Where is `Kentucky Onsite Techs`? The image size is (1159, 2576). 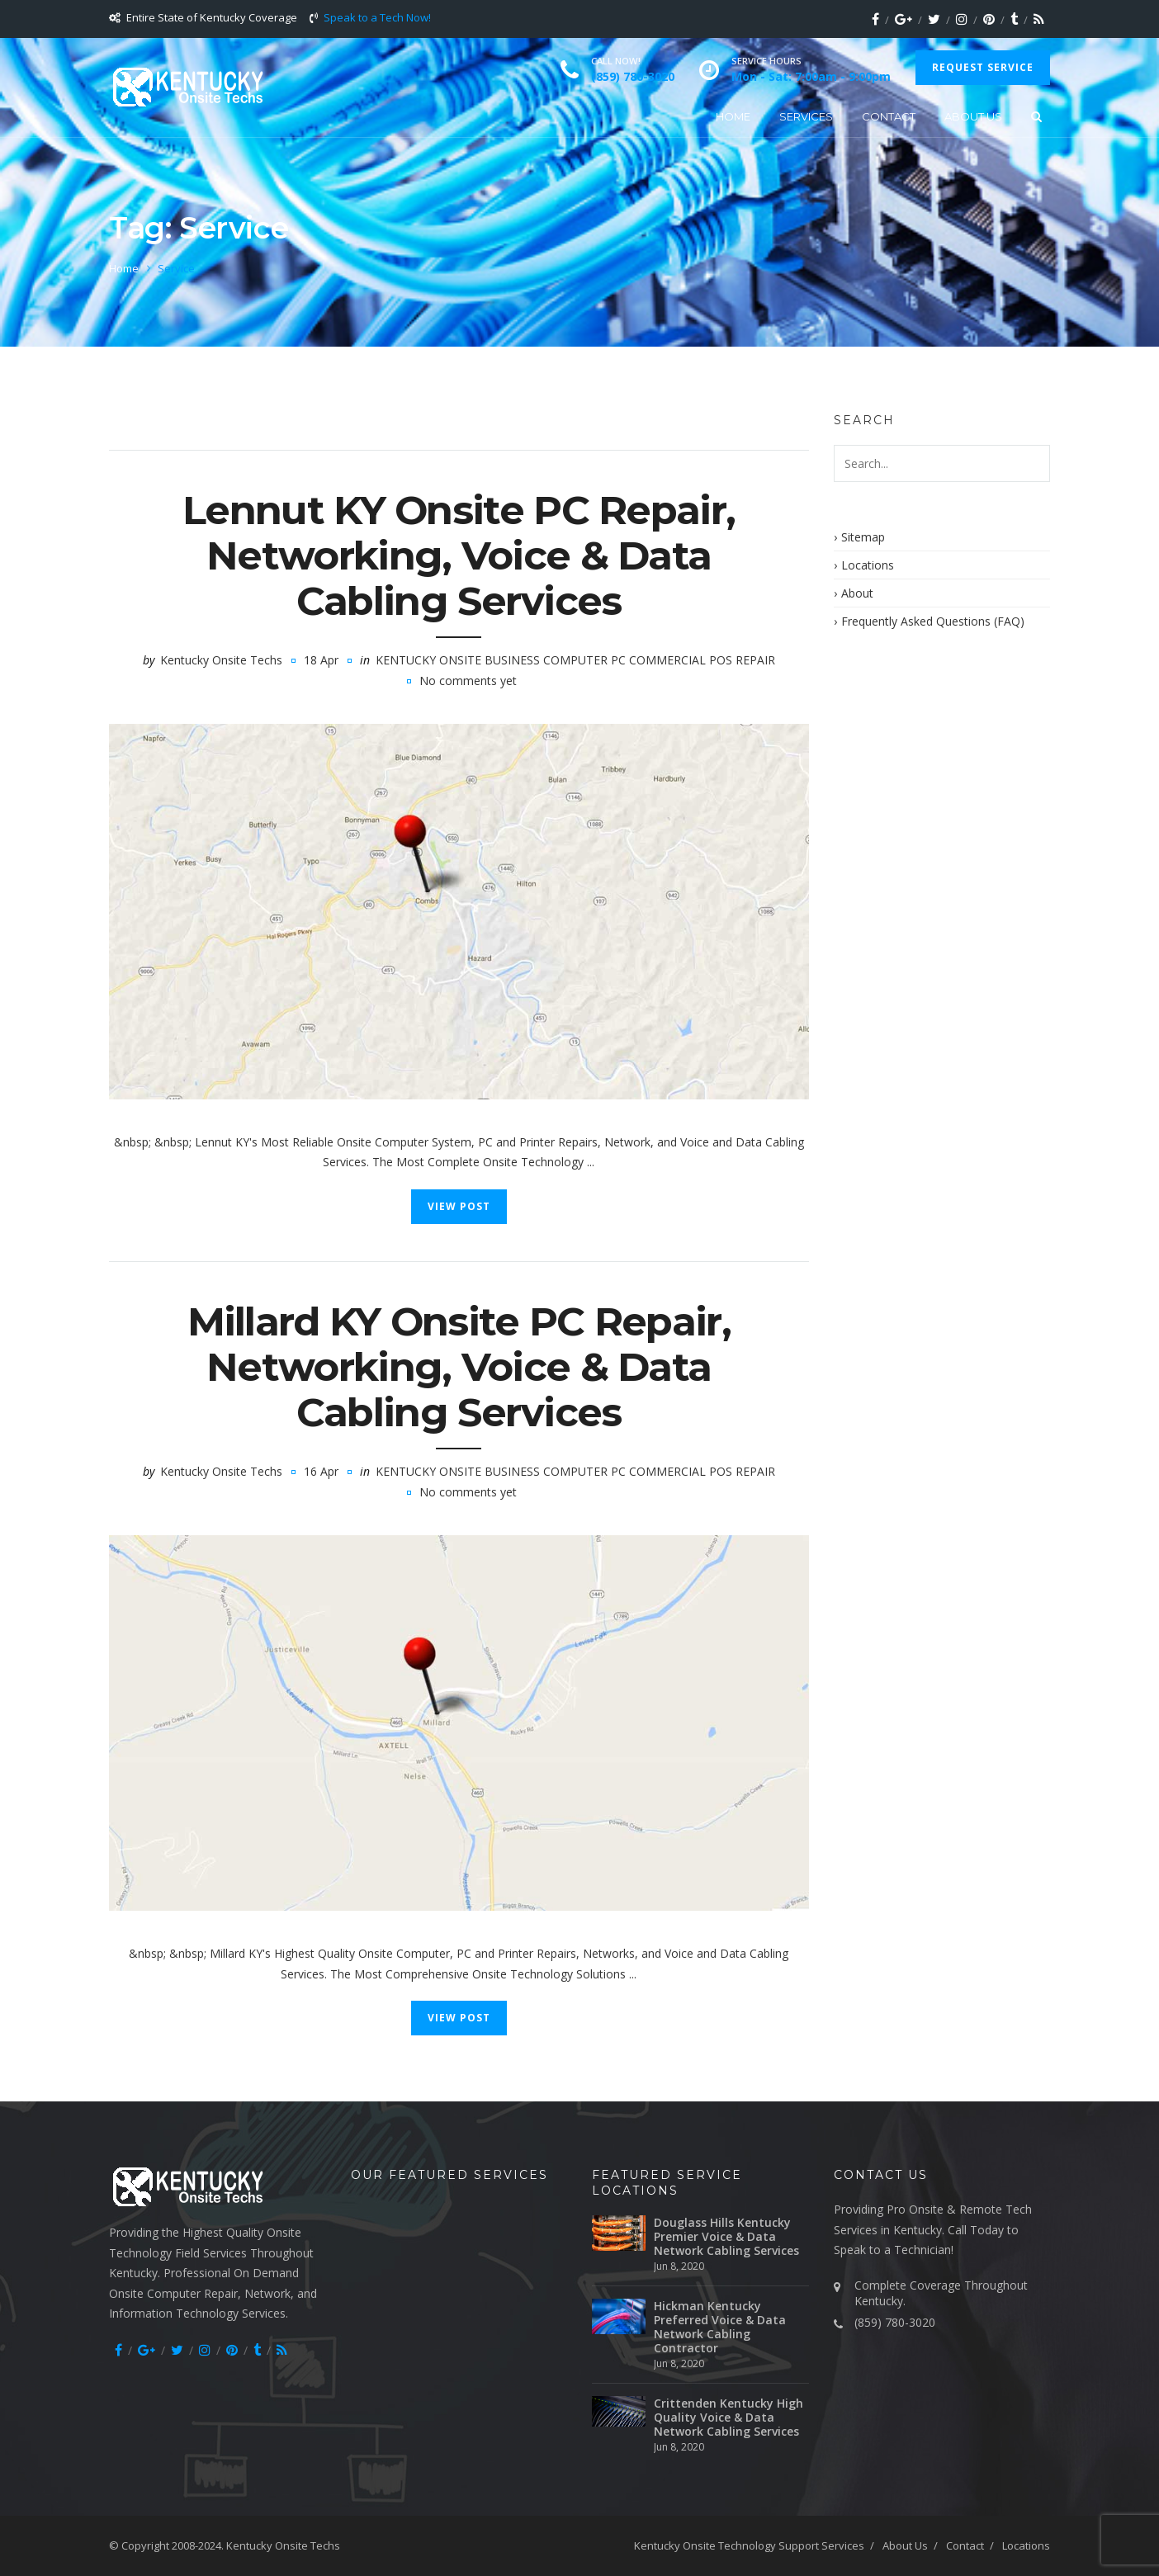 Kentucky Onsite Techs is located at coordinates (221, 660).